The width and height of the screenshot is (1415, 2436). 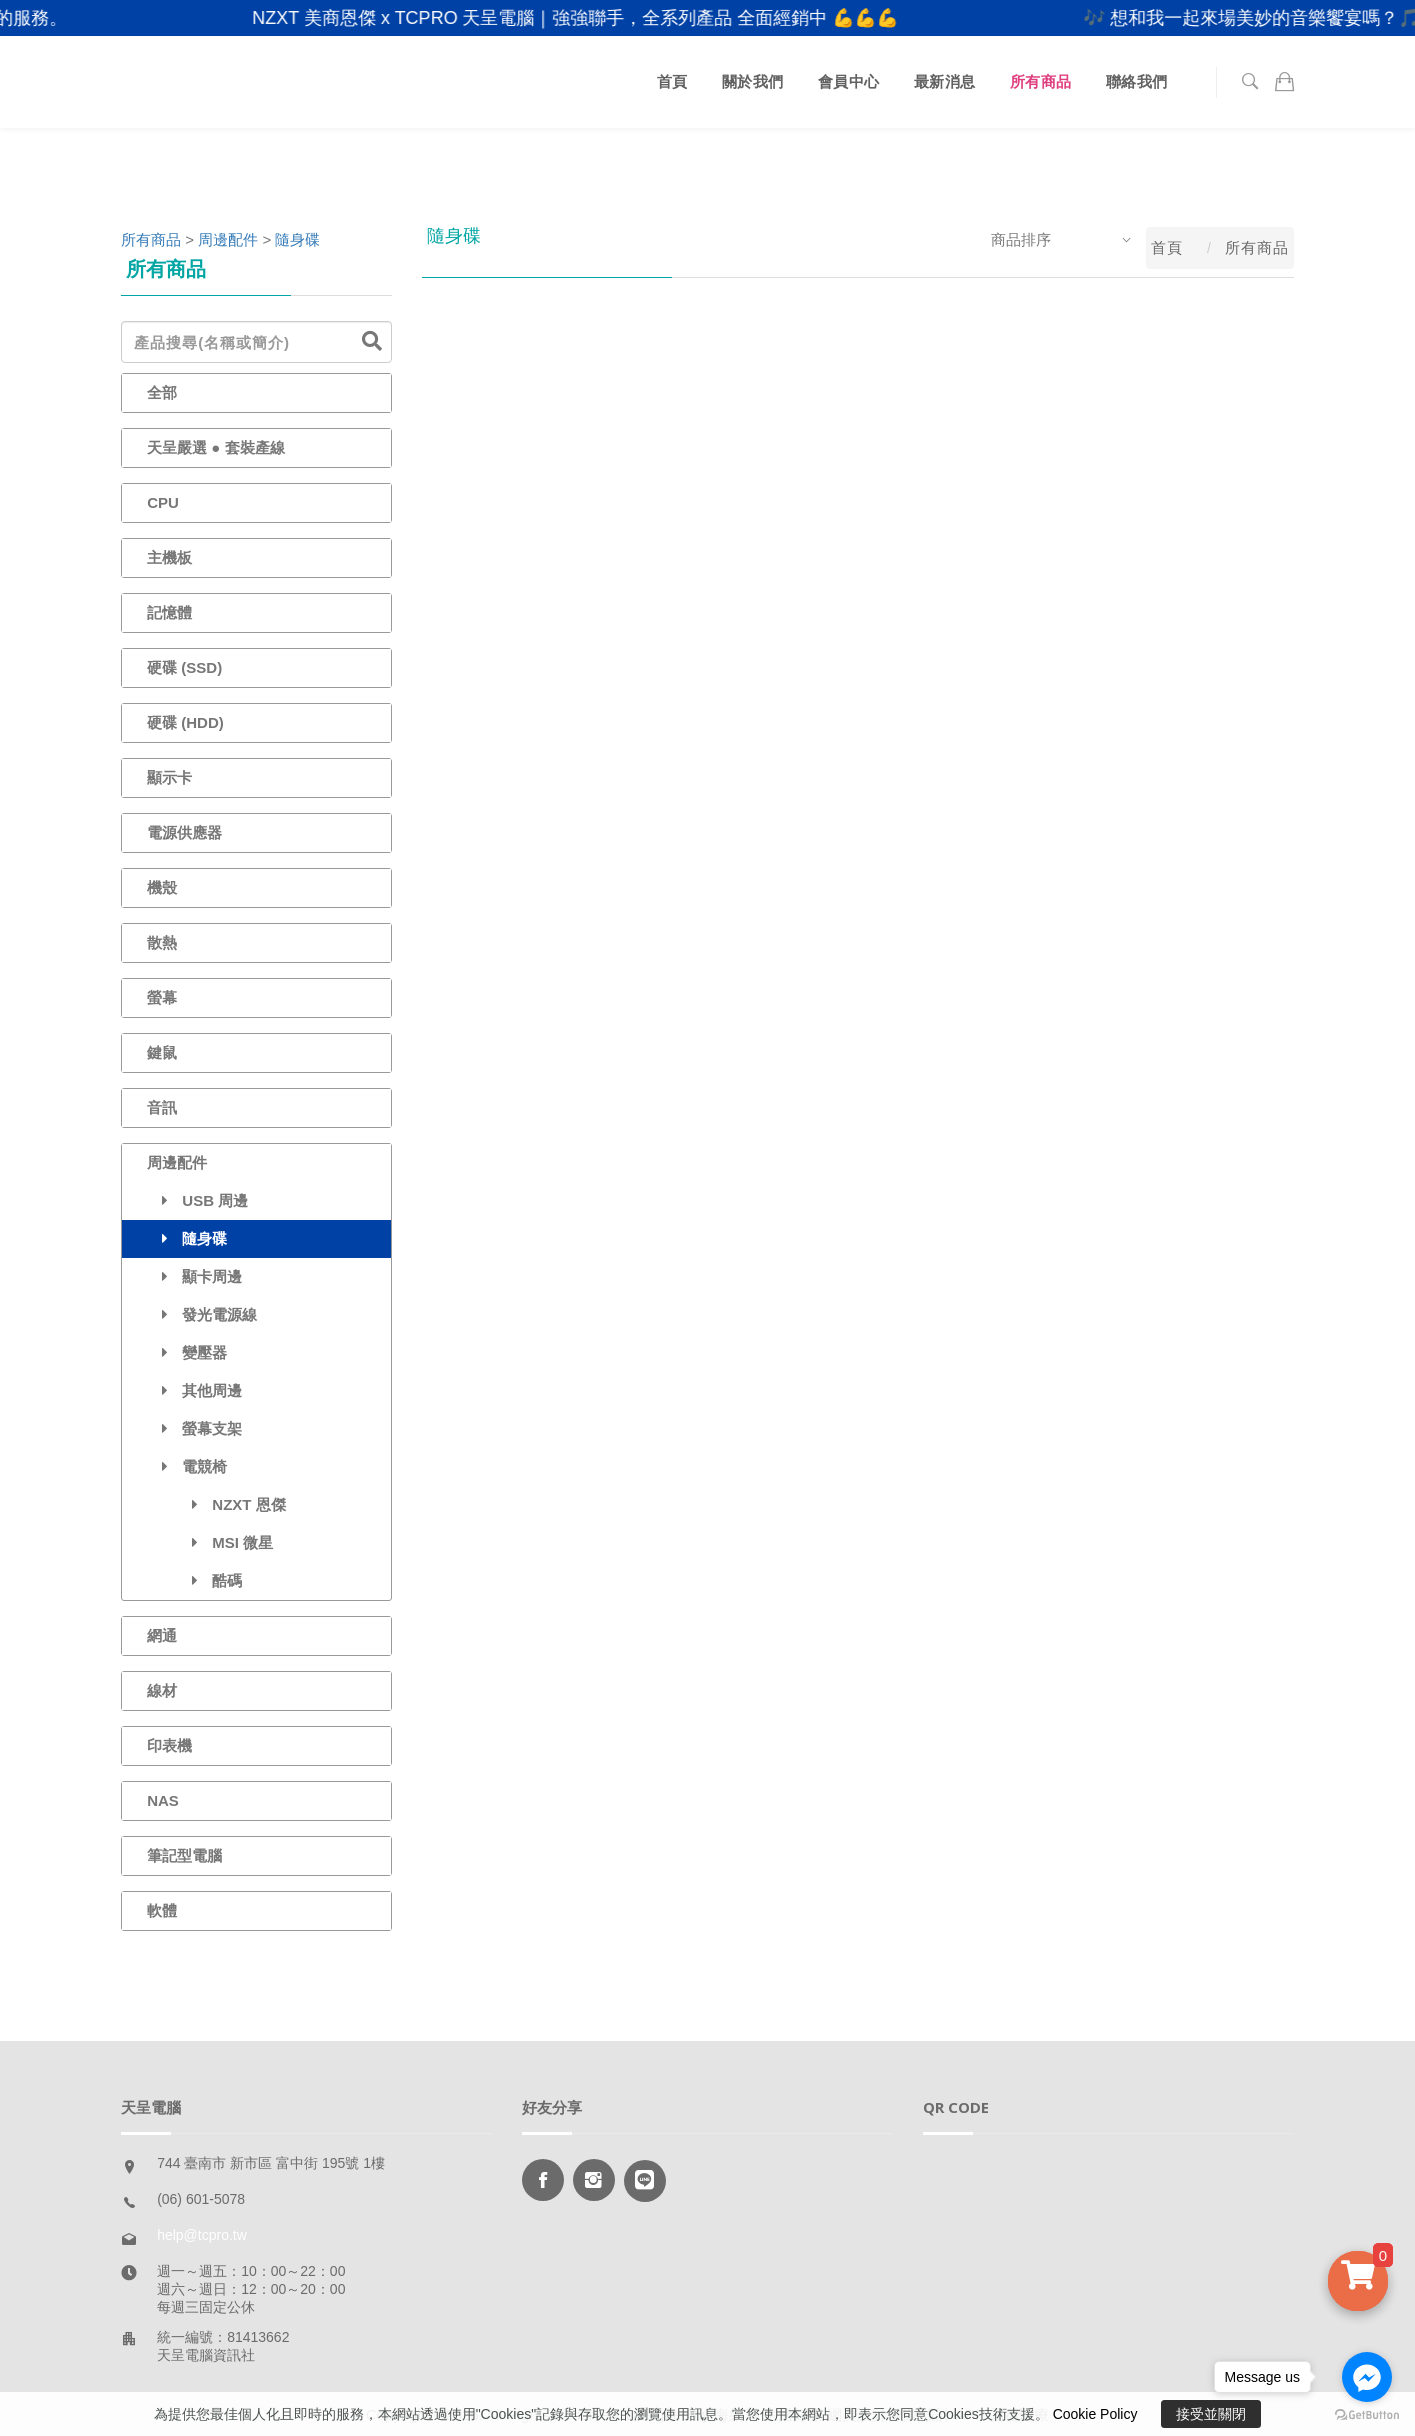 I want to click on CPU, so click(x=163, y=502).